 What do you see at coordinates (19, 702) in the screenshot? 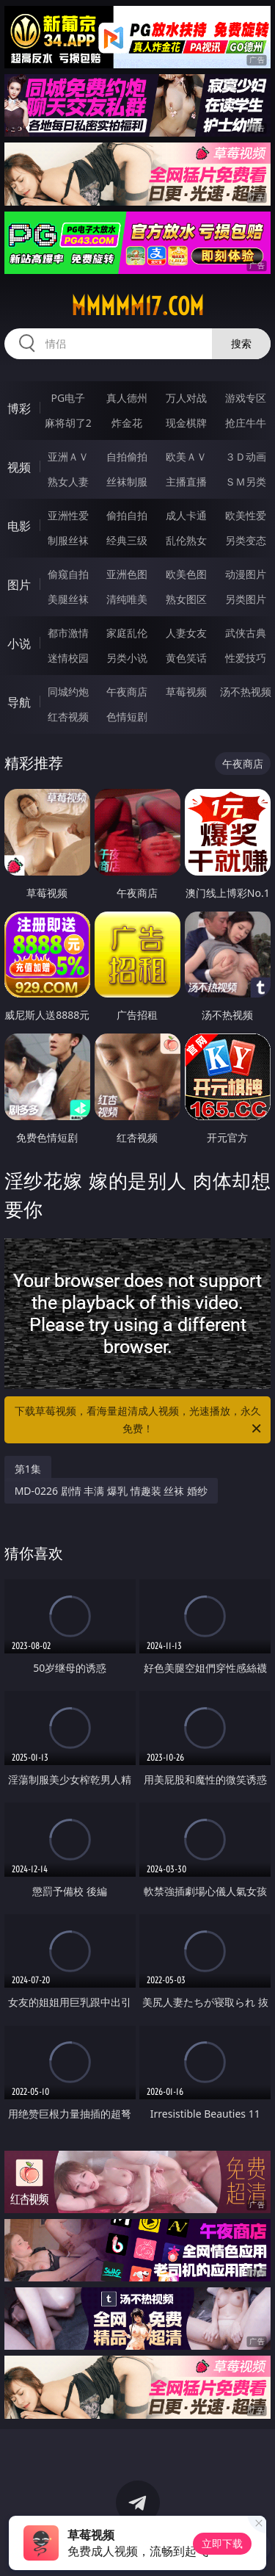
I see `导航` at bounding box center [19, 702].